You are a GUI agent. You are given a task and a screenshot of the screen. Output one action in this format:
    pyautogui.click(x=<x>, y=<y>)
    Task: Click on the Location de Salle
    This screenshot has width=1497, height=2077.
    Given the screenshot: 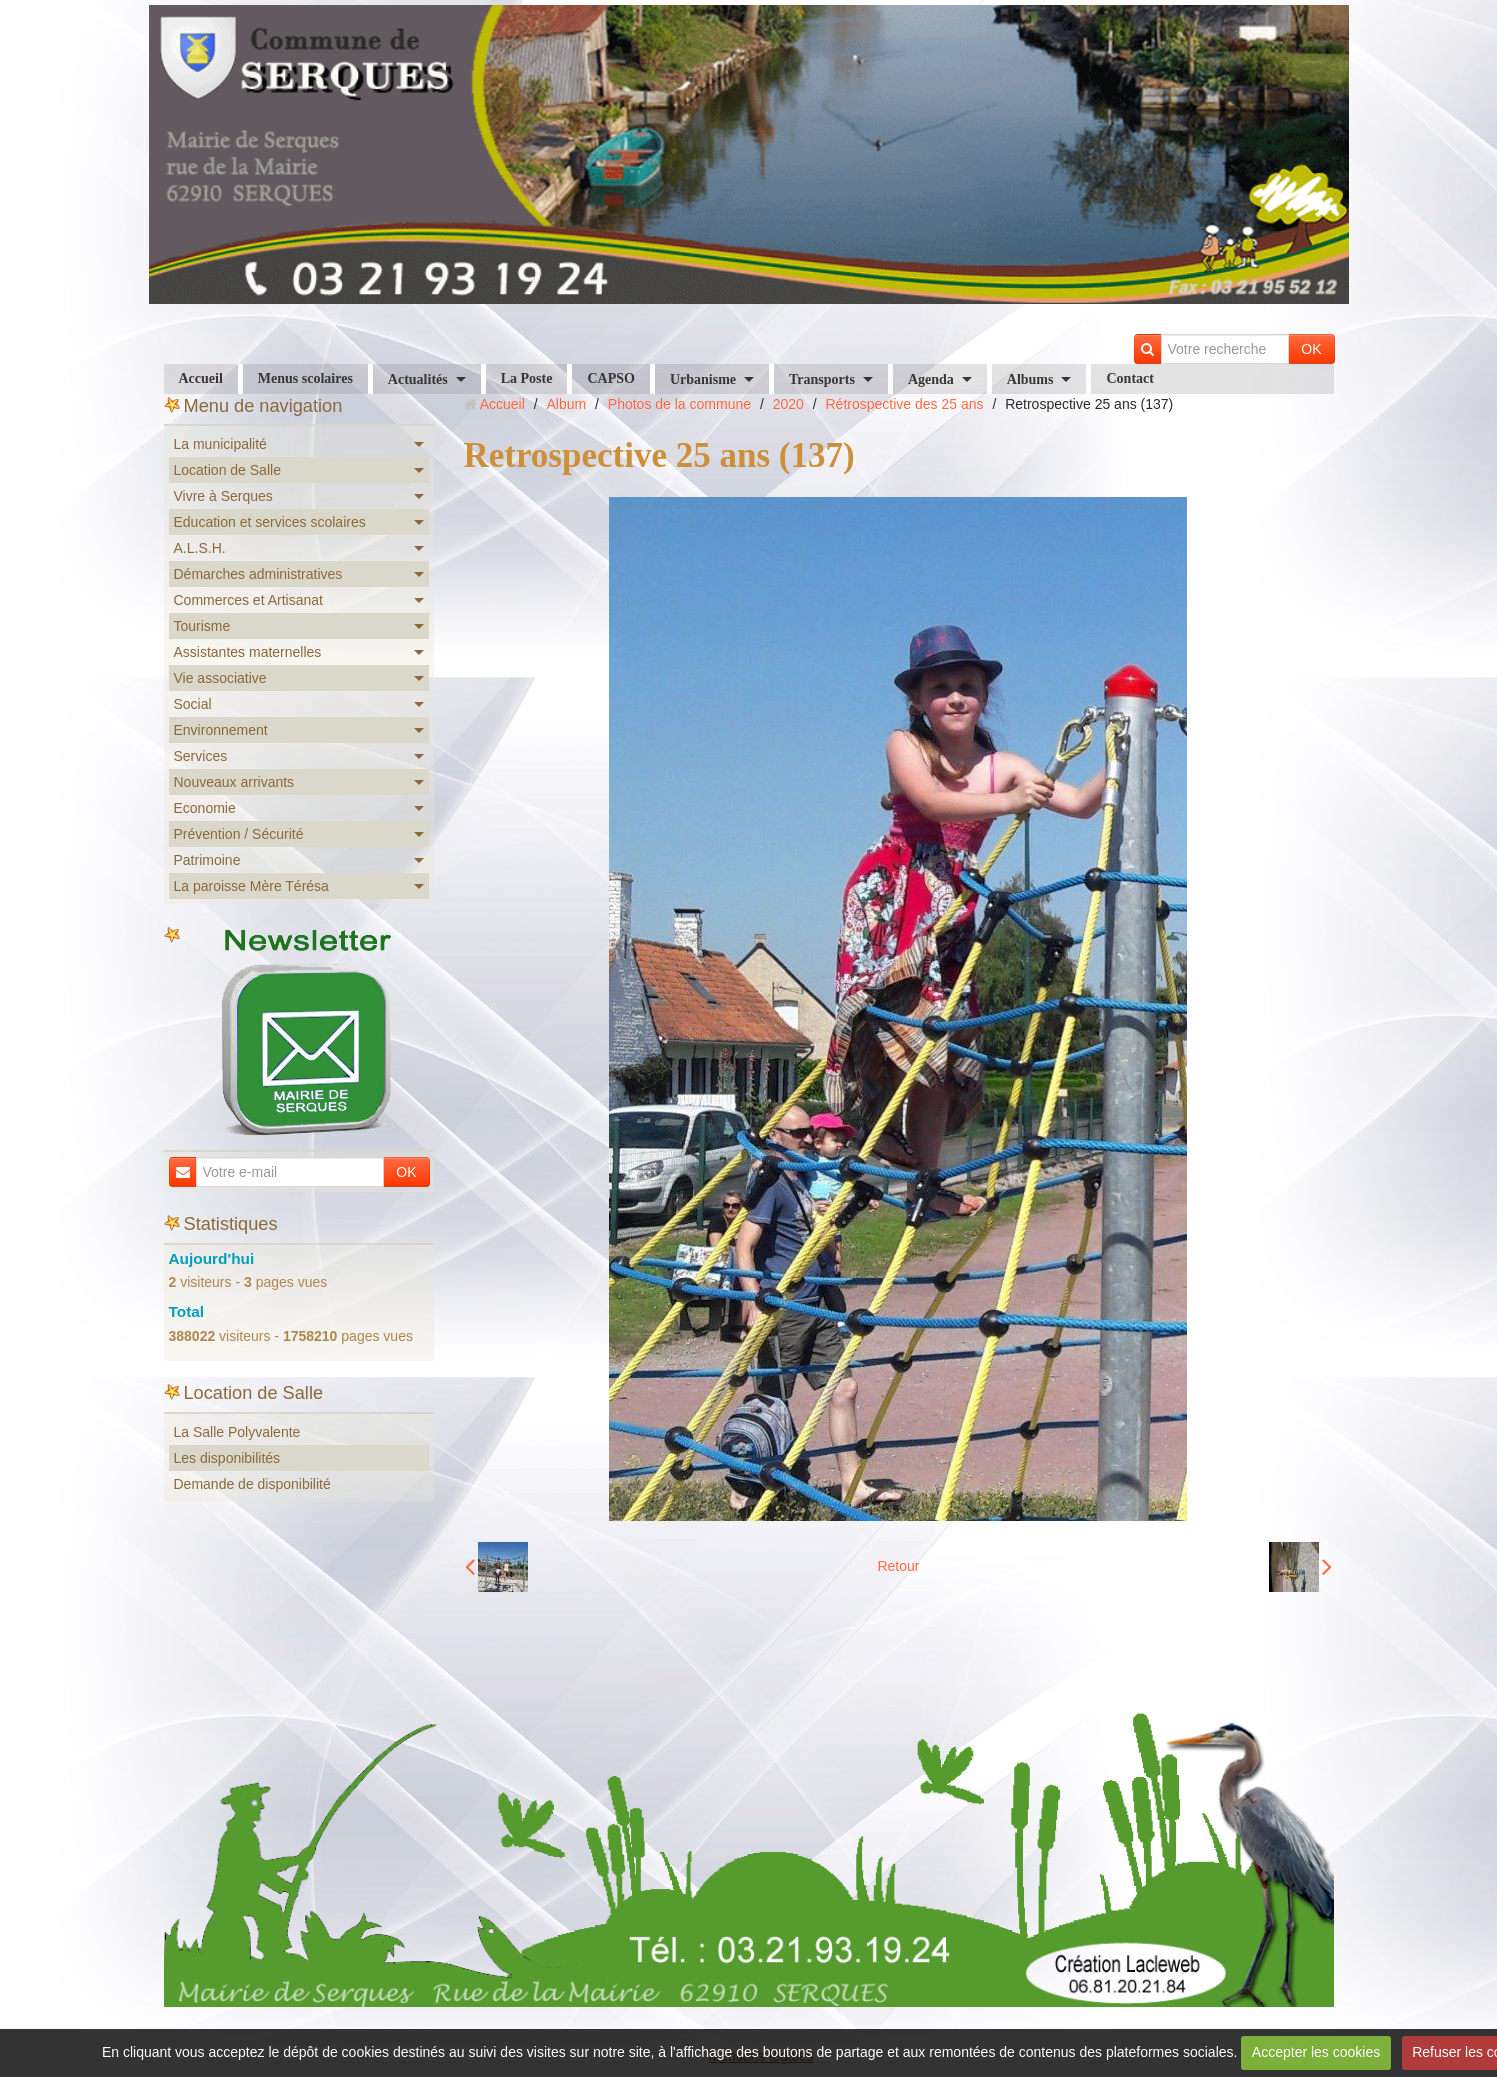 What is the action you would take?
    pyautogui.click(x=227, y=470)
    